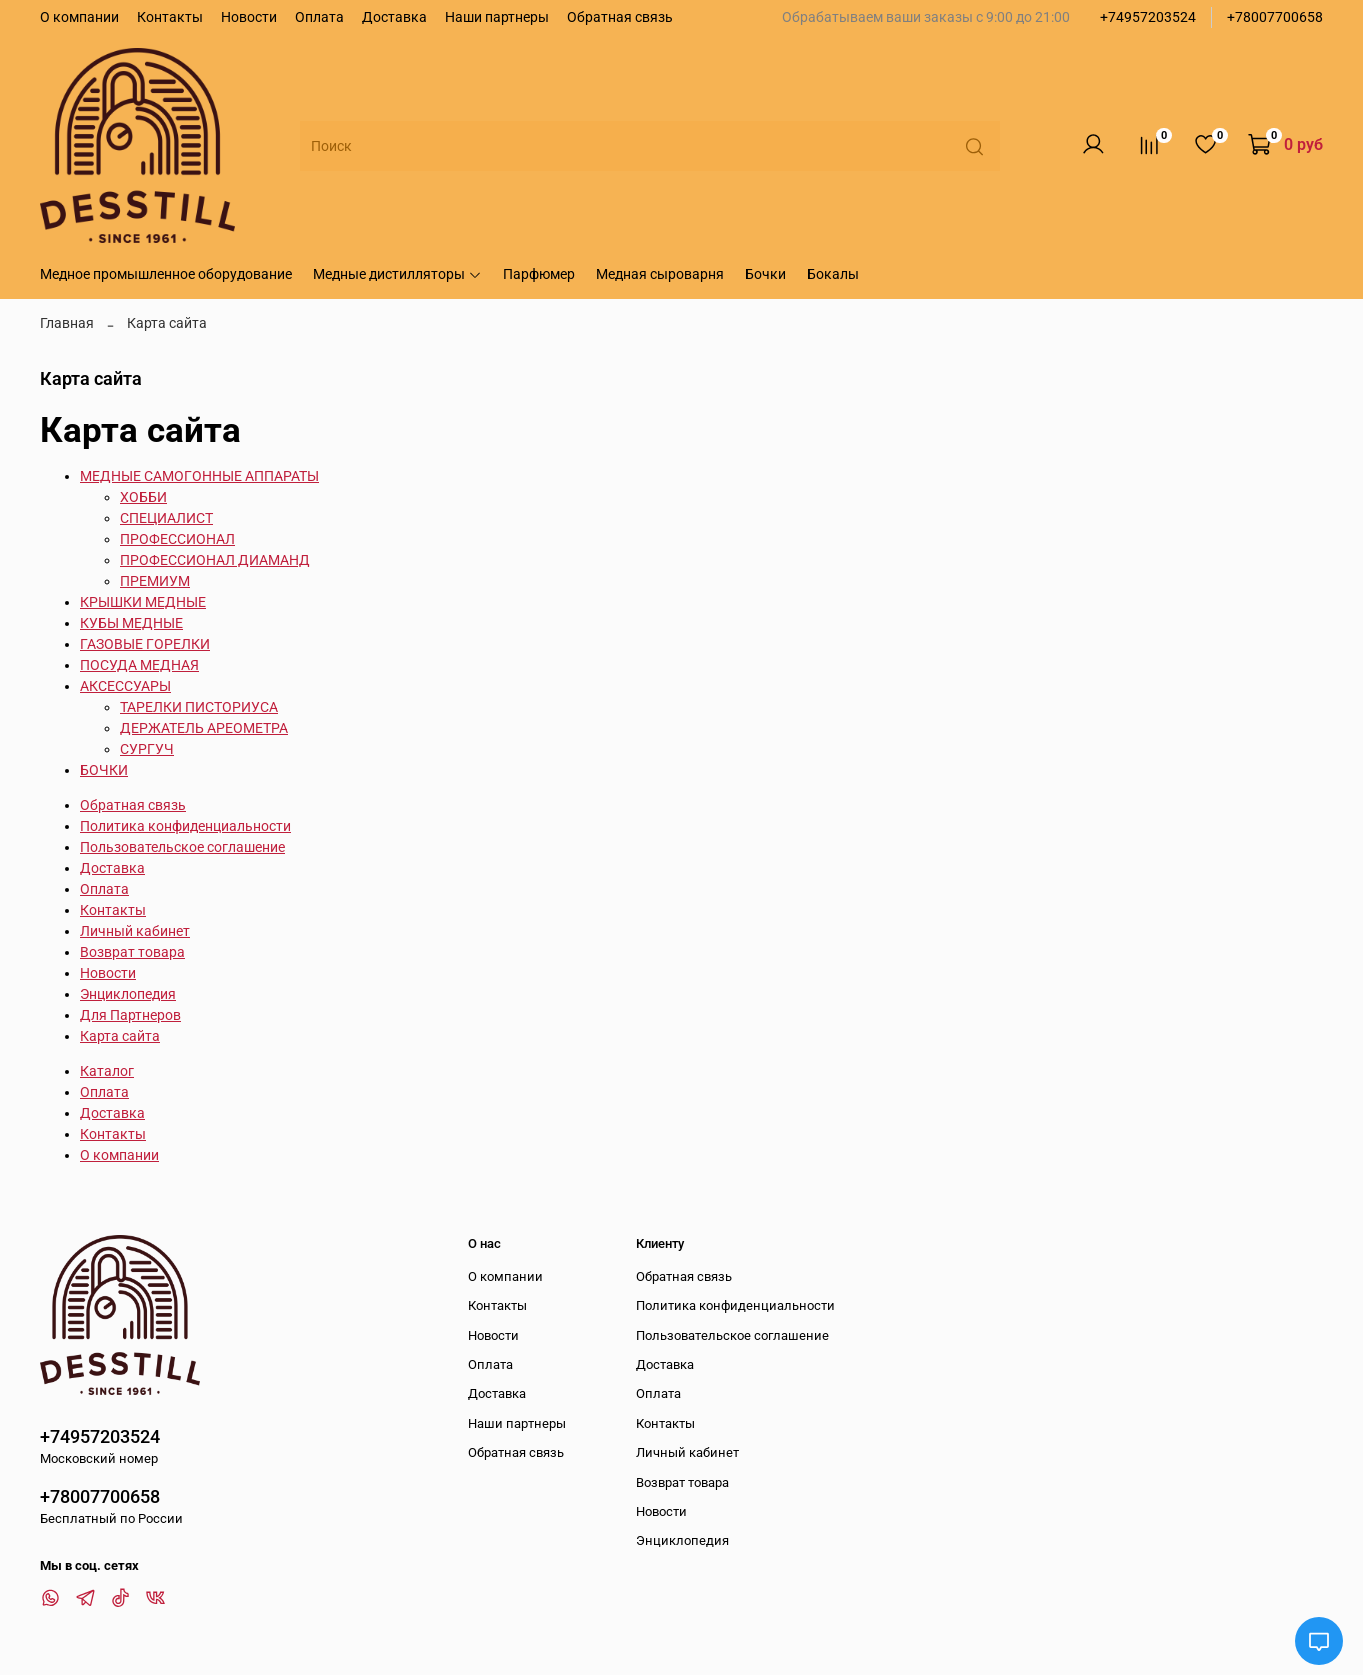 The height and width of the screenshot is (1675, 1363). What do you see at coordinates (1275, 17) in the screenshot?
I see `+78007700658` at bounding box center [1275, 17].